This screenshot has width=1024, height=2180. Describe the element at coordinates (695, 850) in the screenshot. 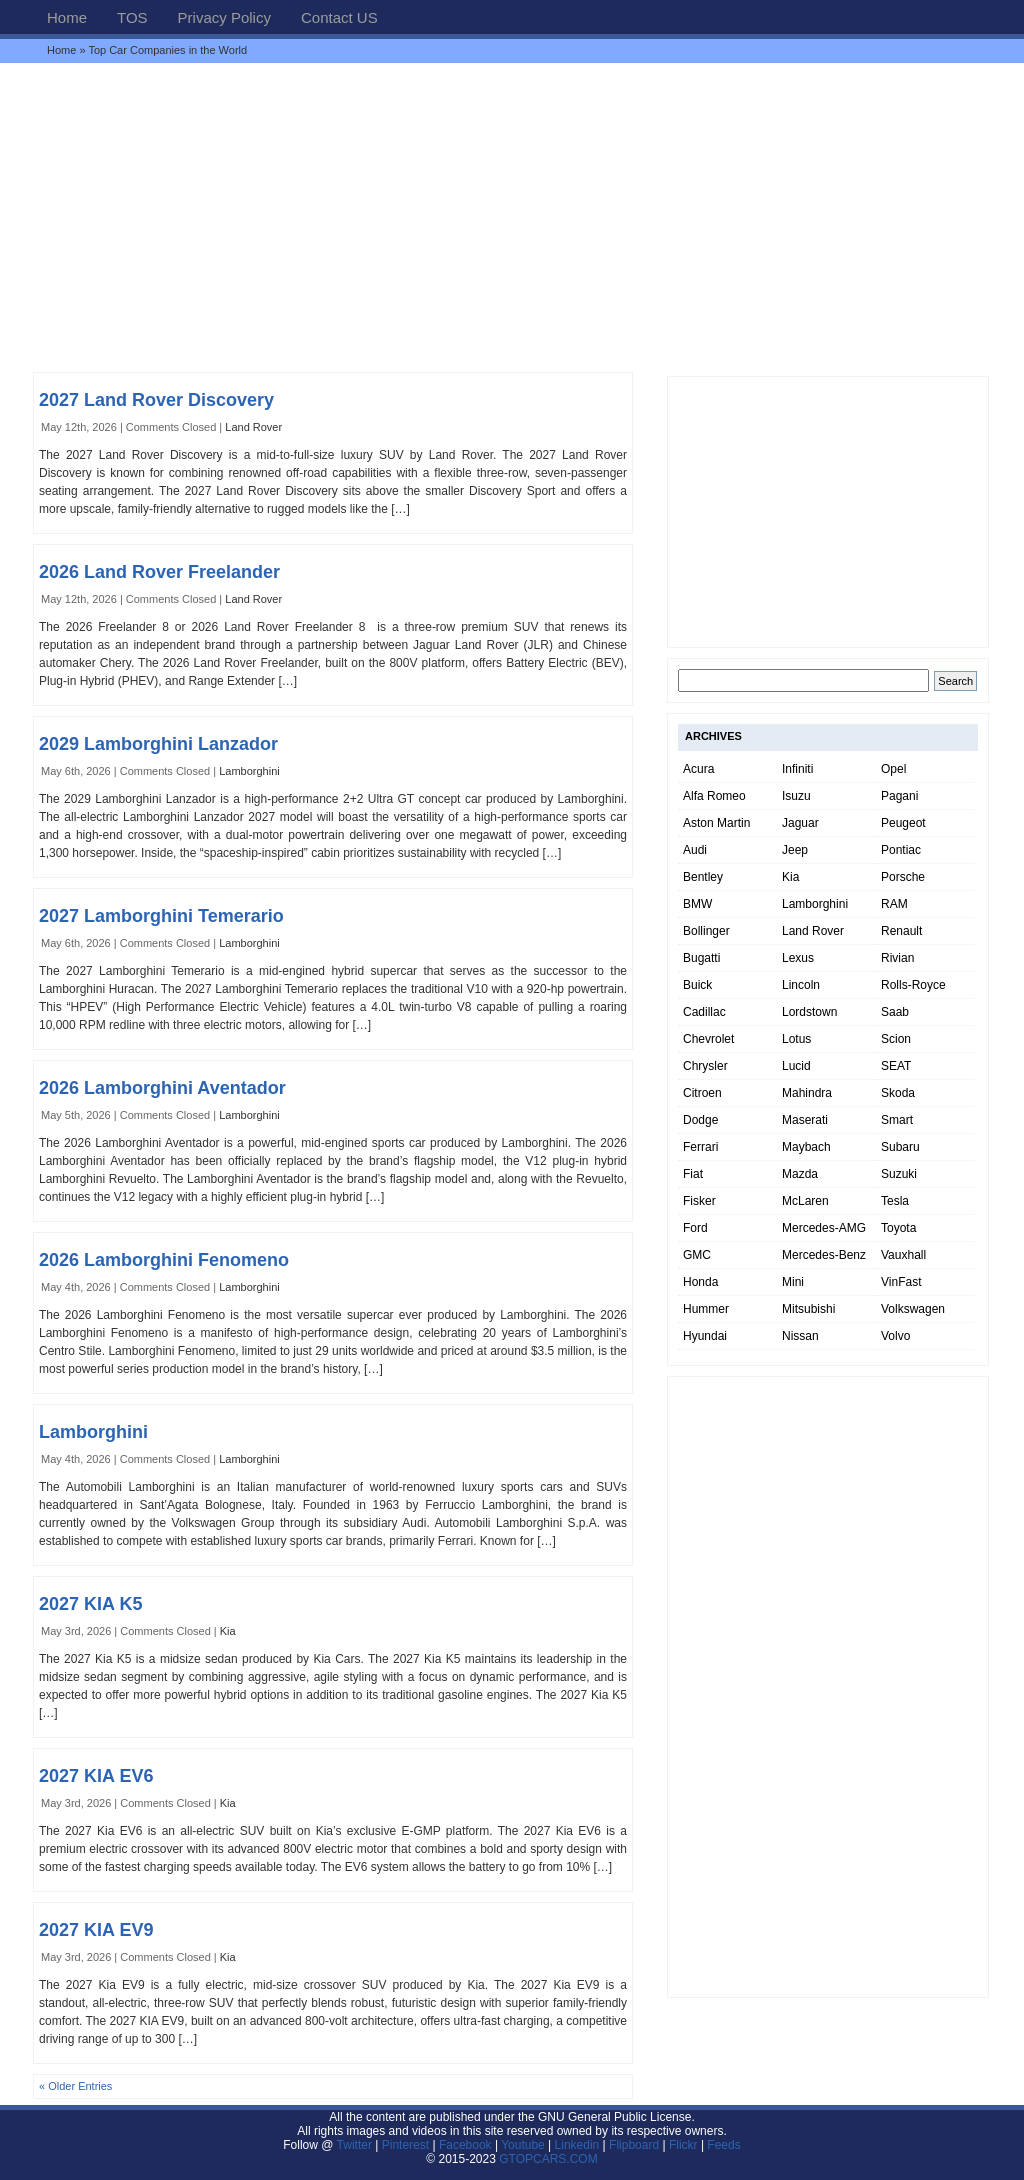

I see `Audi` at that location.